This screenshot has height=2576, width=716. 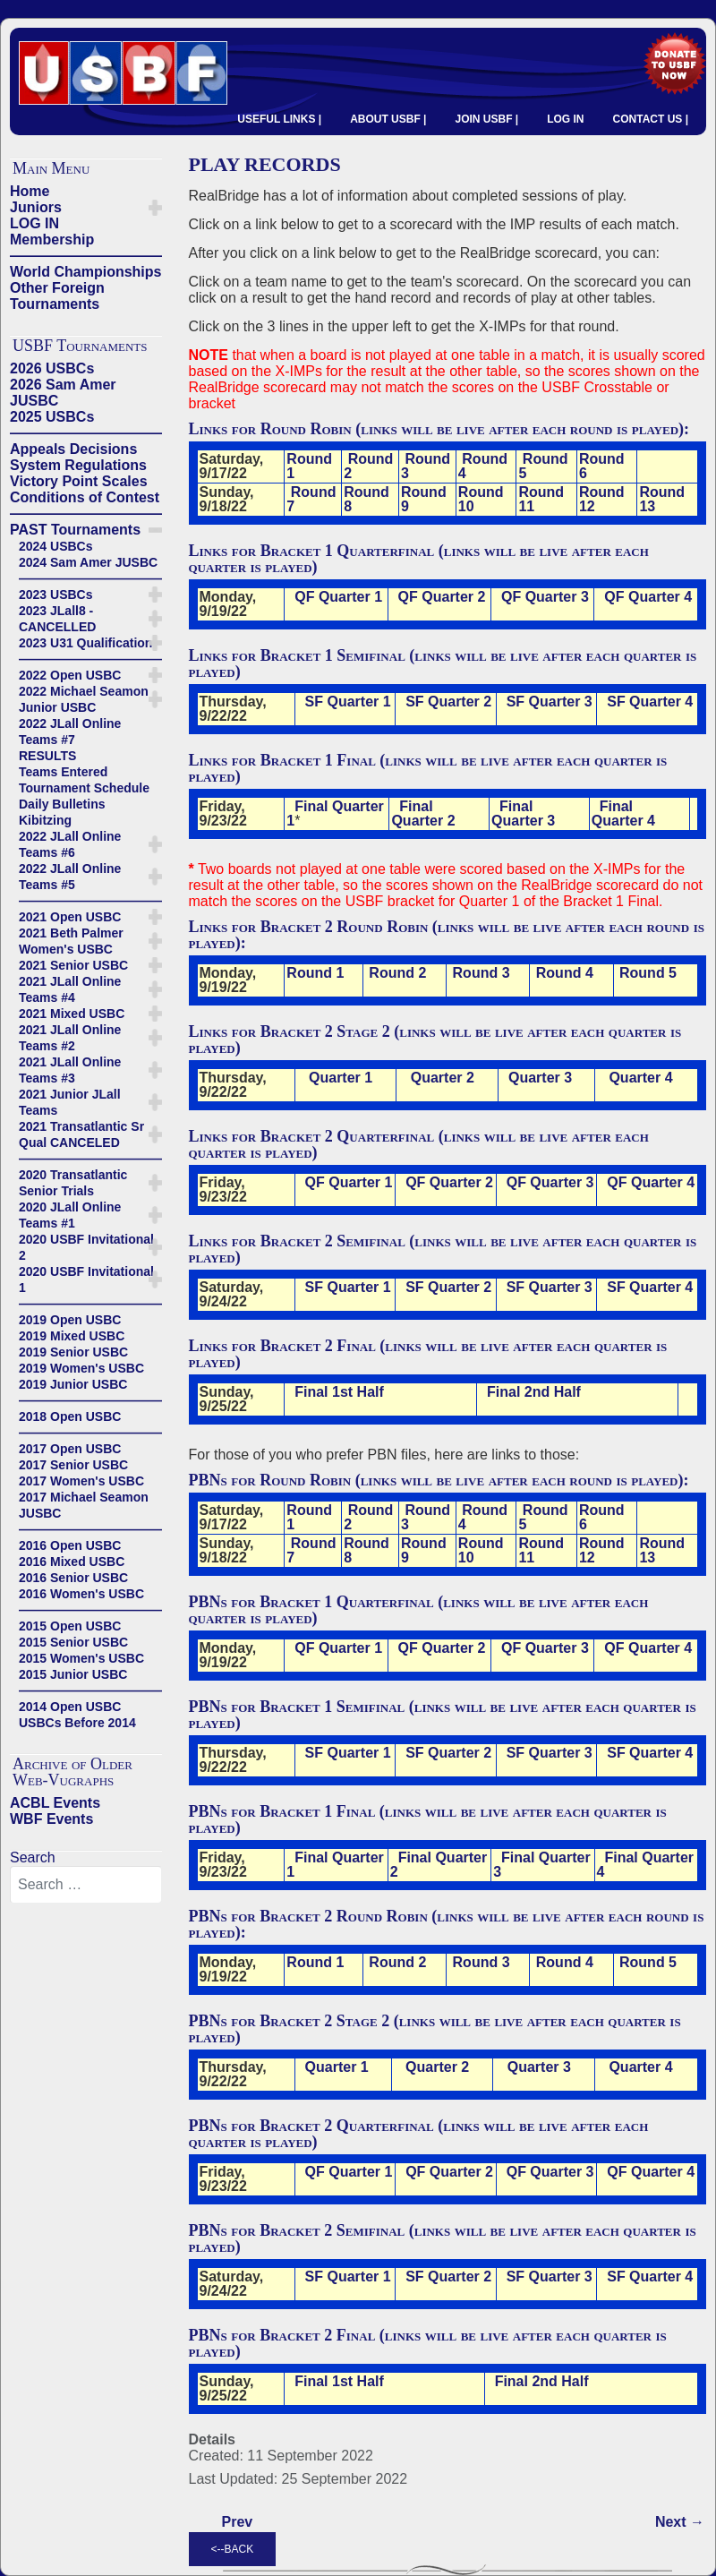 I want to click on 2019 Junior USBC, so click(x=73, y=1384).